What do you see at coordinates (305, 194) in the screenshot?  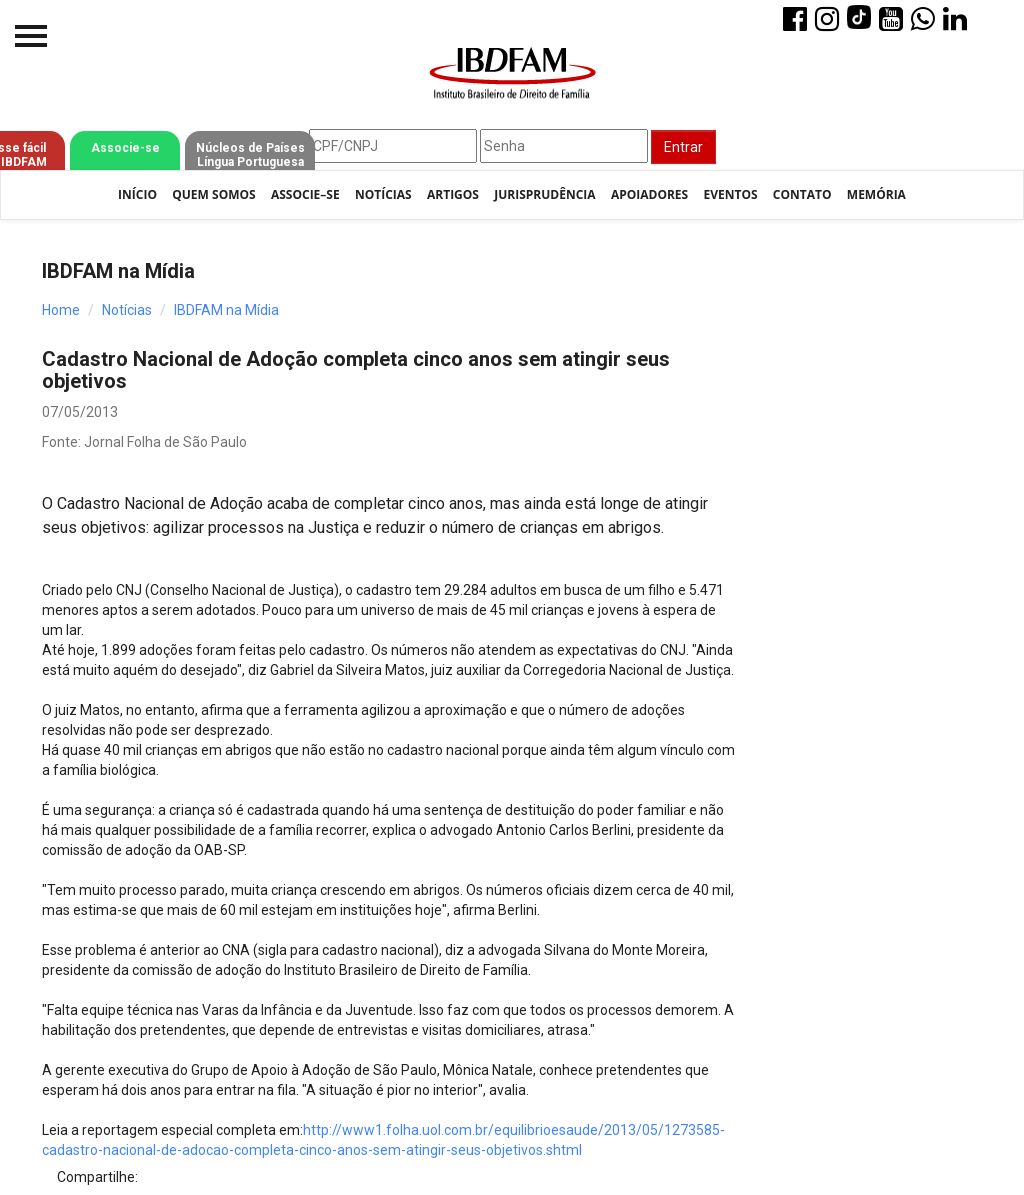 I see `Associe–se` at bounding box center [305, 194].